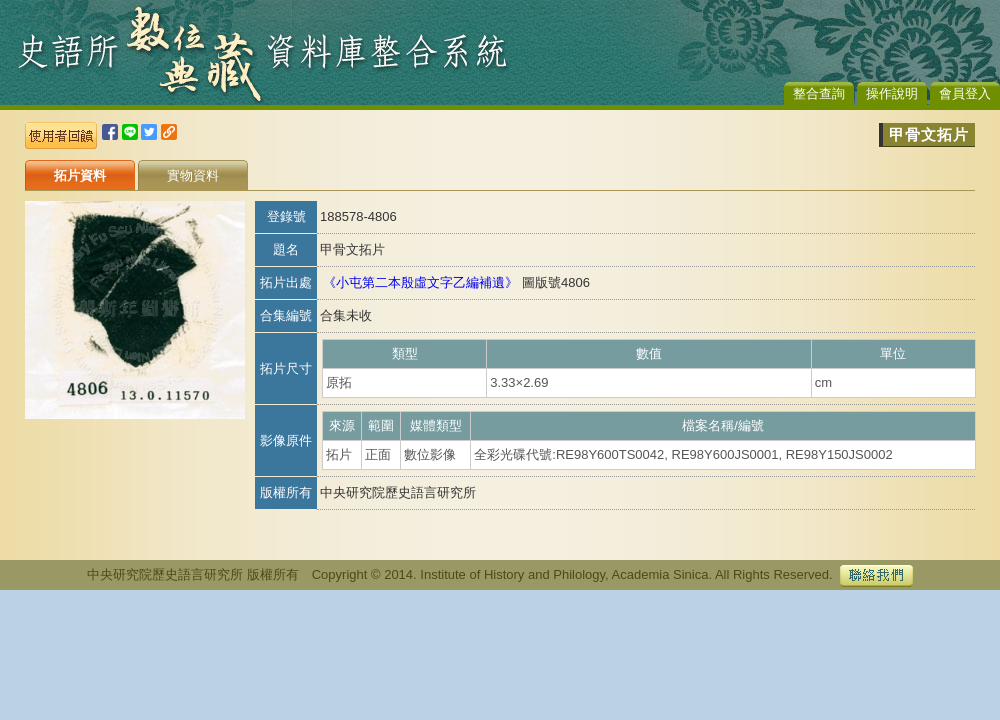 This screenshot has width=1000, height=720. What do you see at coordinates (892, 93) in the screenshot?
I see `操作說明` at bounding box center [892, 93].